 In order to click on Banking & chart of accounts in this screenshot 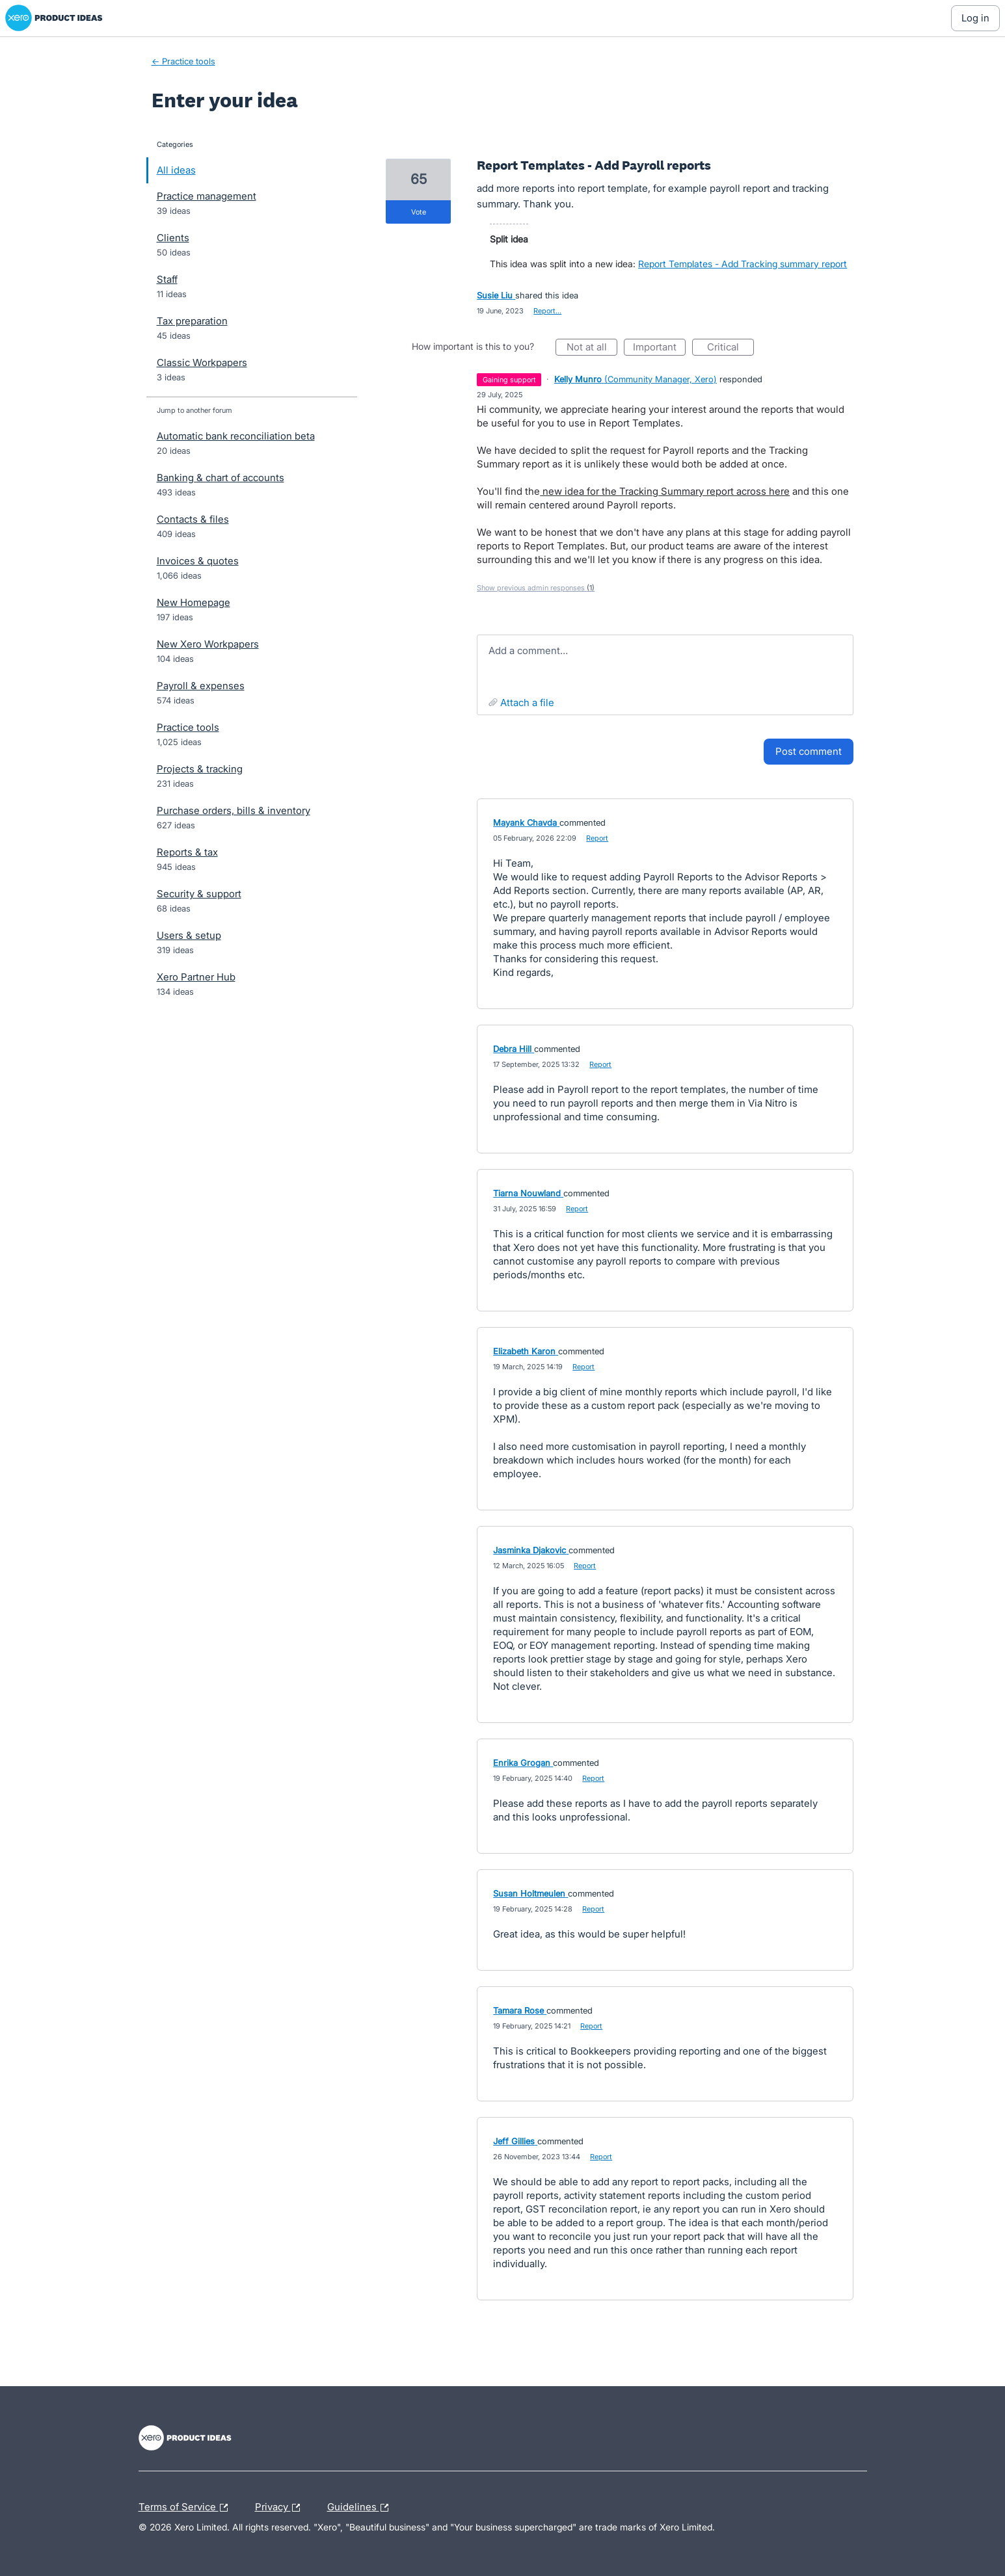, I will do `click(220, 477)`.